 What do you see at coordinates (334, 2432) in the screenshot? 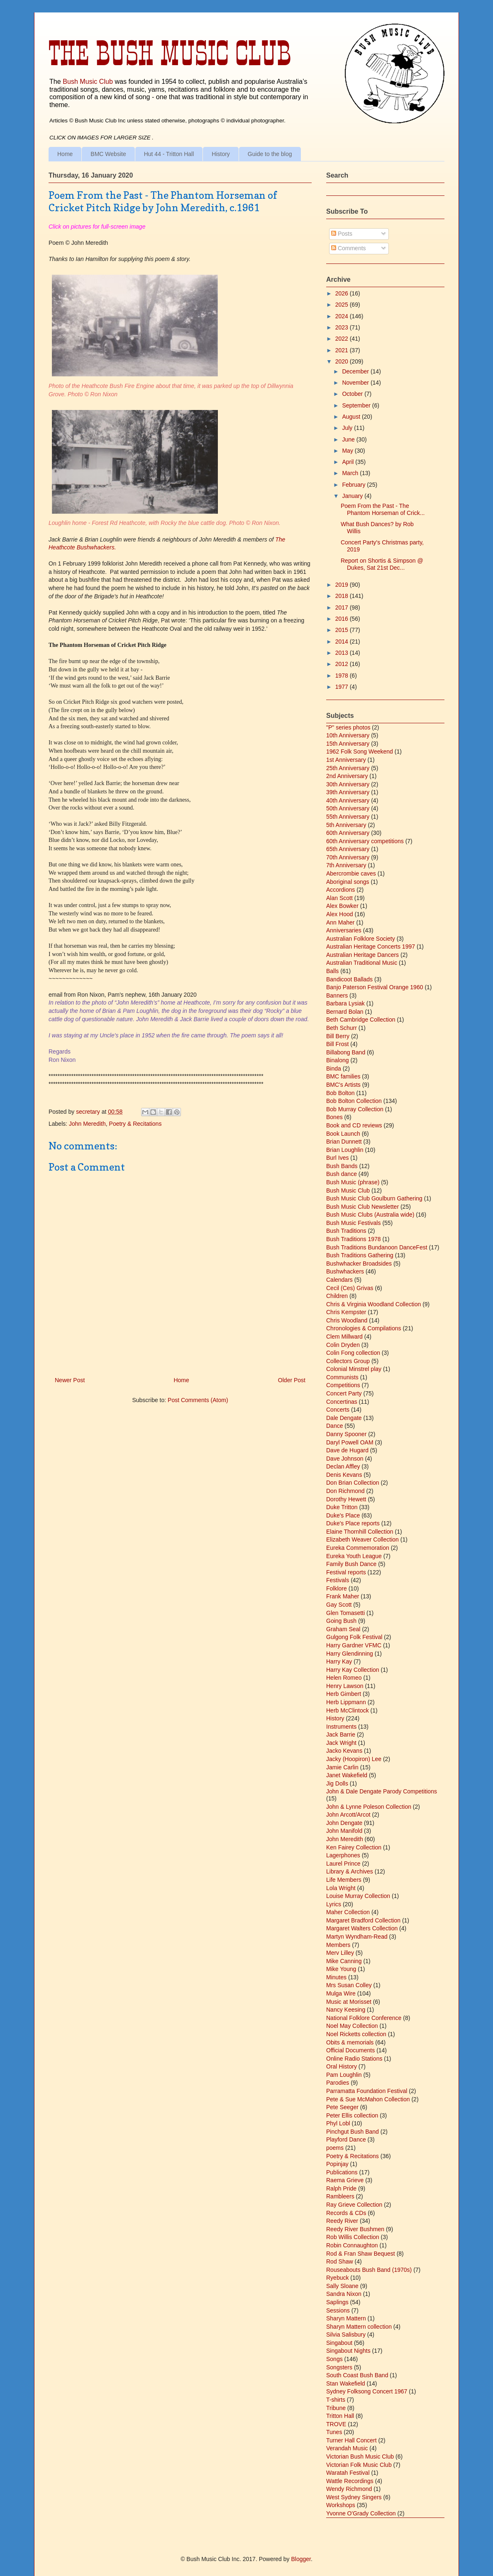
I see `Tunes` at bounding box center [334, 2432].